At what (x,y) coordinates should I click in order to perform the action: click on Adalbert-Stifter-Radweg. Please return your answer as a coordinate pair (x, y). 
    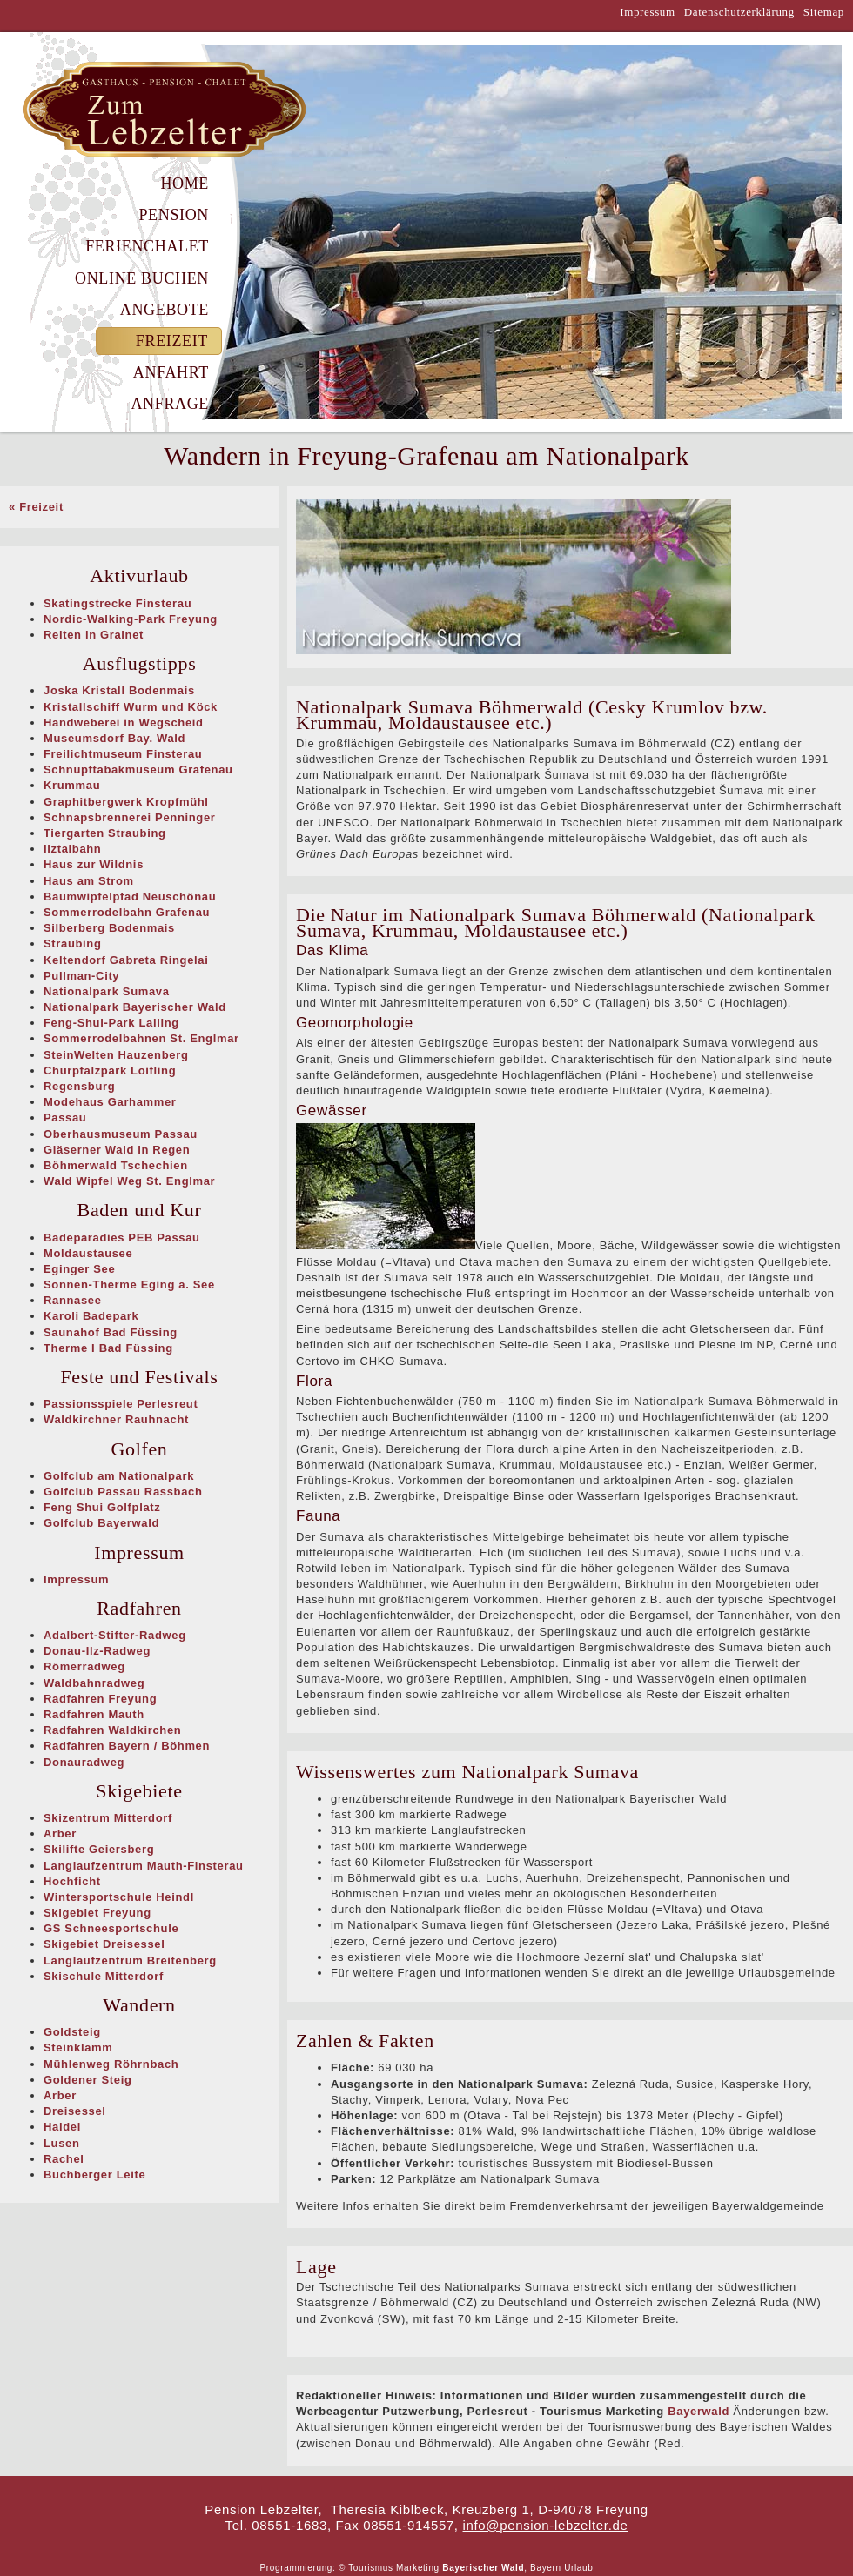
    Looking at the image, I should click on (115, 1635).